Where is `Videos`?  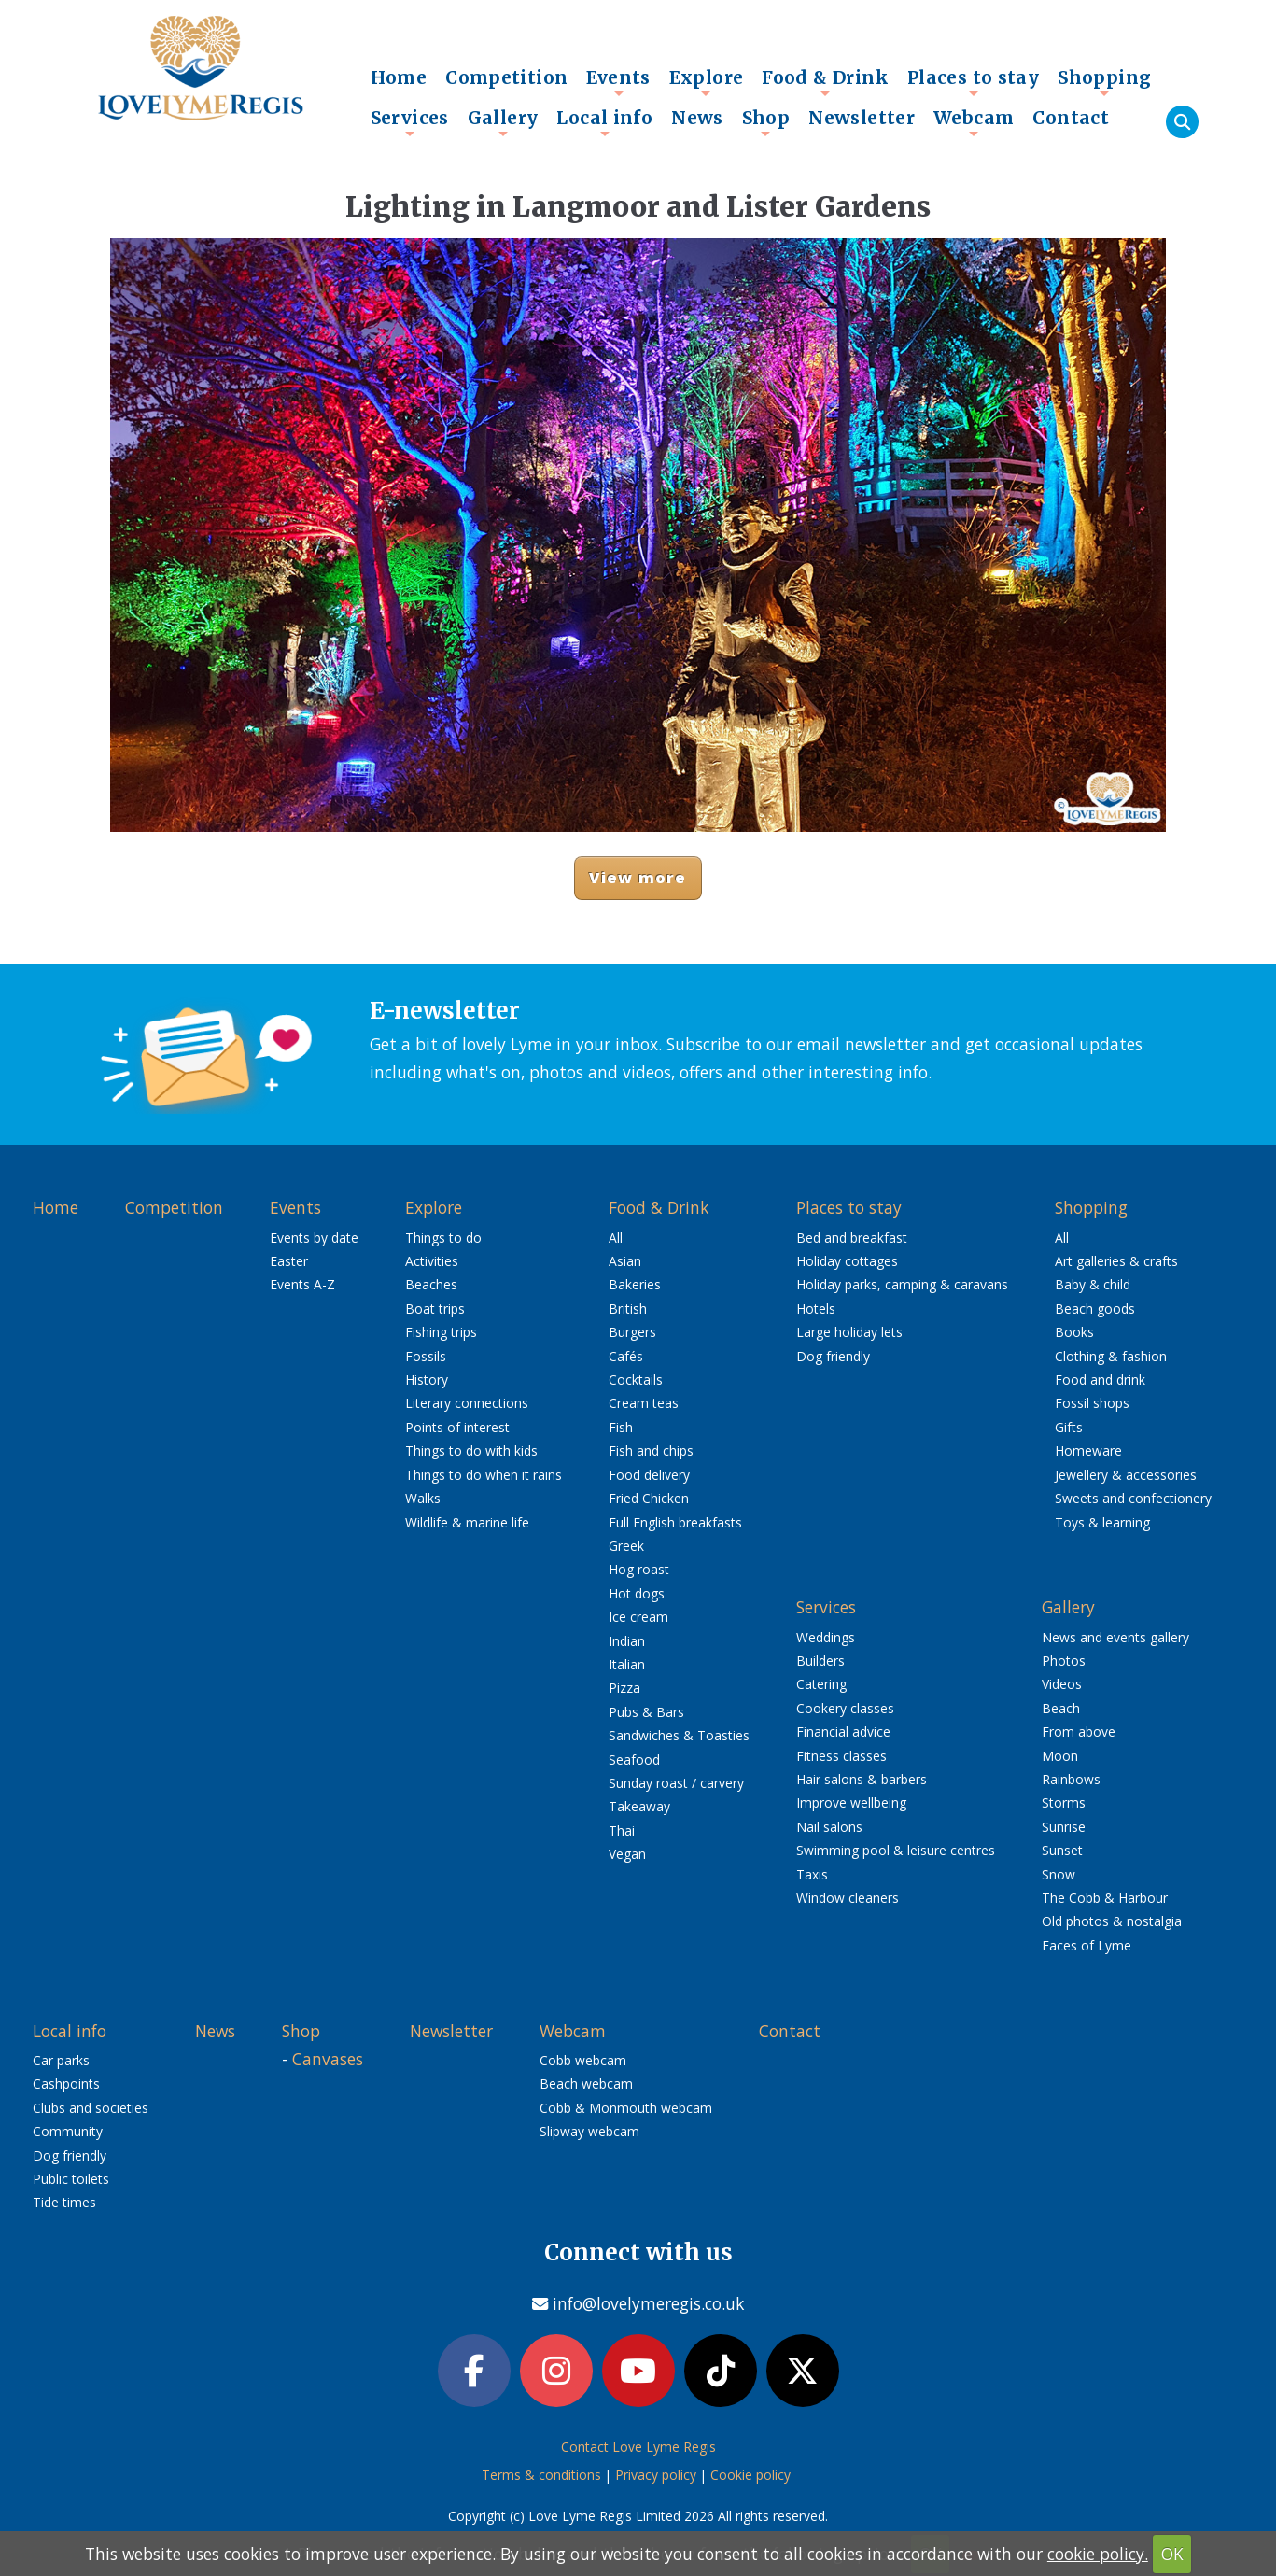 Videos is located at coordinates (1062, 1684).